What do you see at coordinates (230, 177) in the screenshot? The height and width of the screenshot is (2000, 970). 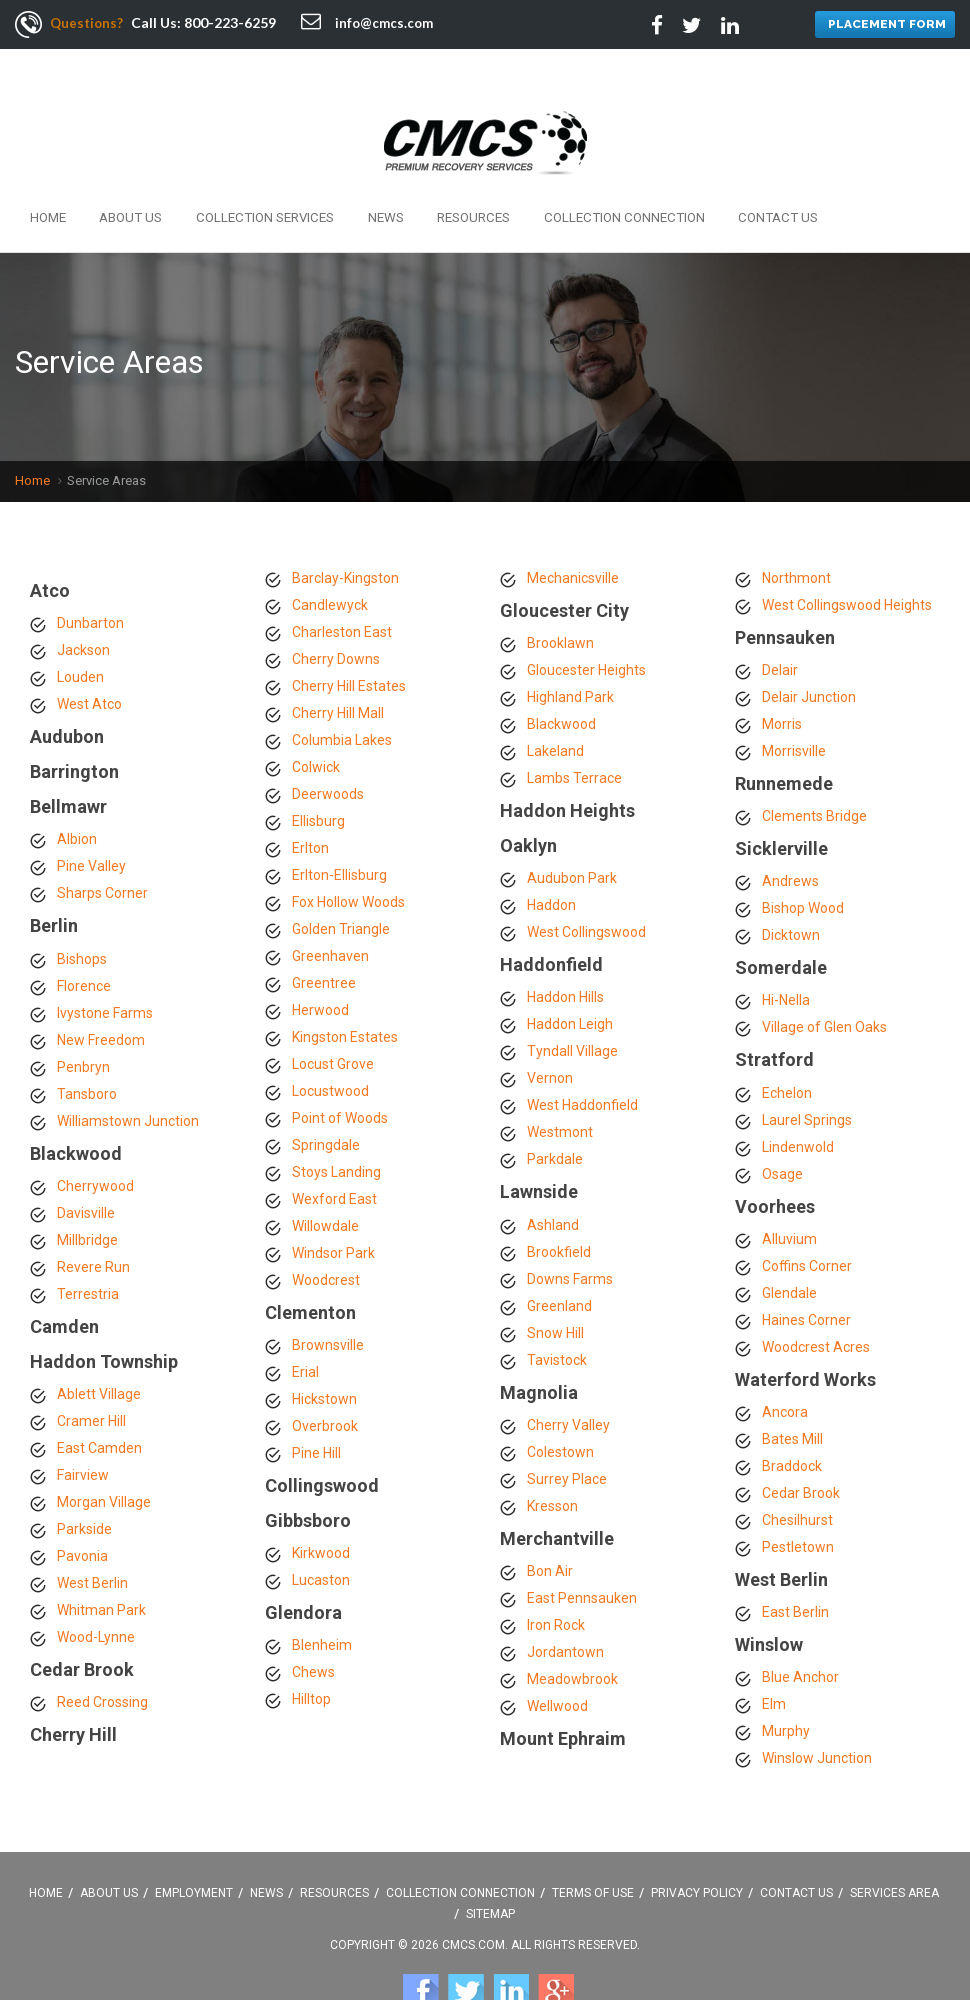 I see `Collection Services` at bounding box center [230, 177].